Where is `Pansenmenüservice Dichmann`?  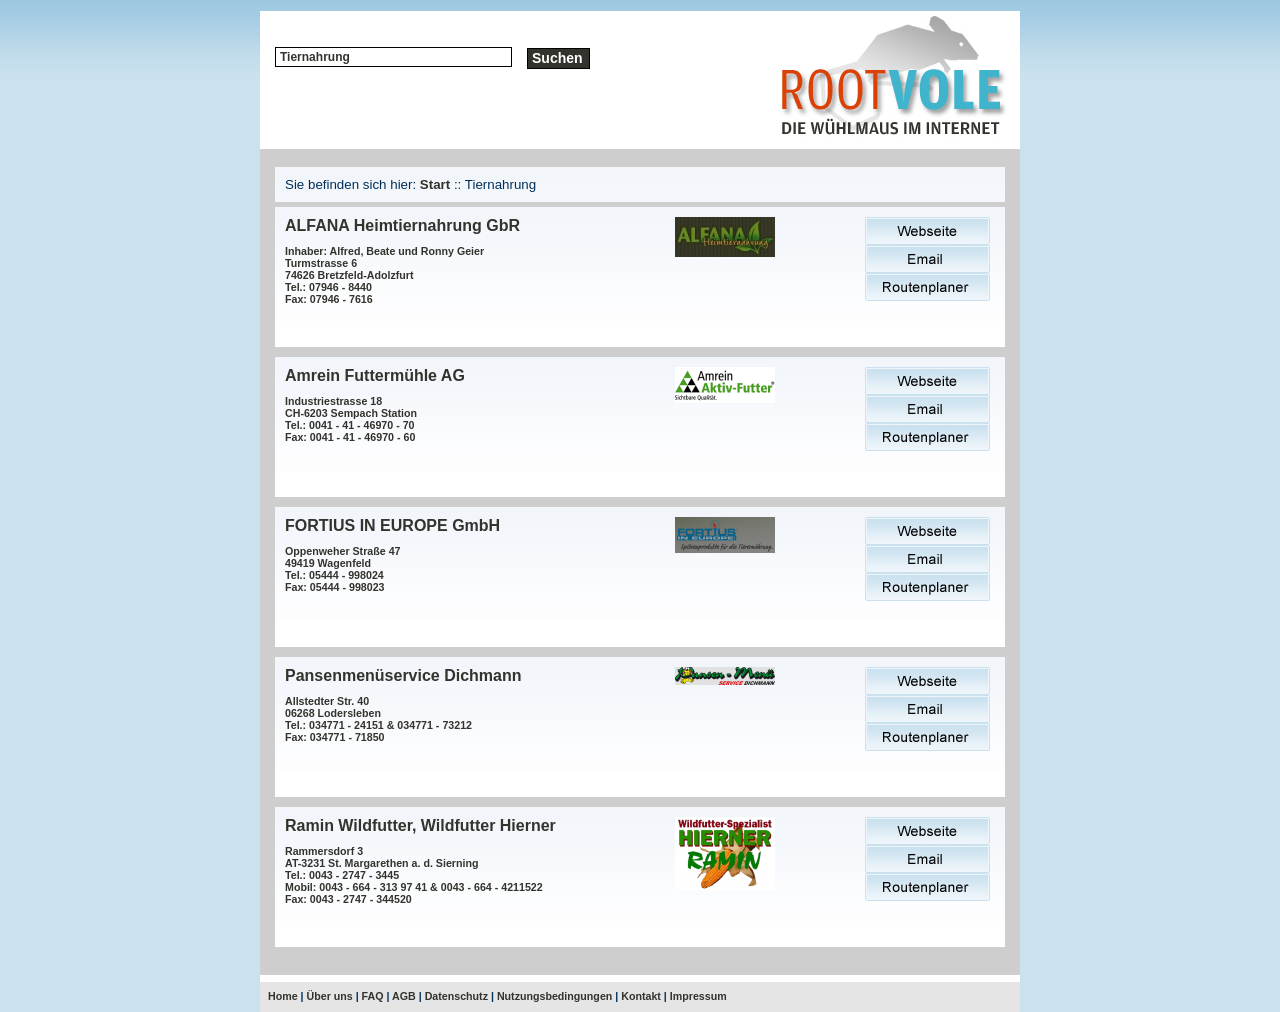
Pansenmenüservice Dichmann is located at coordinates (403, 675).